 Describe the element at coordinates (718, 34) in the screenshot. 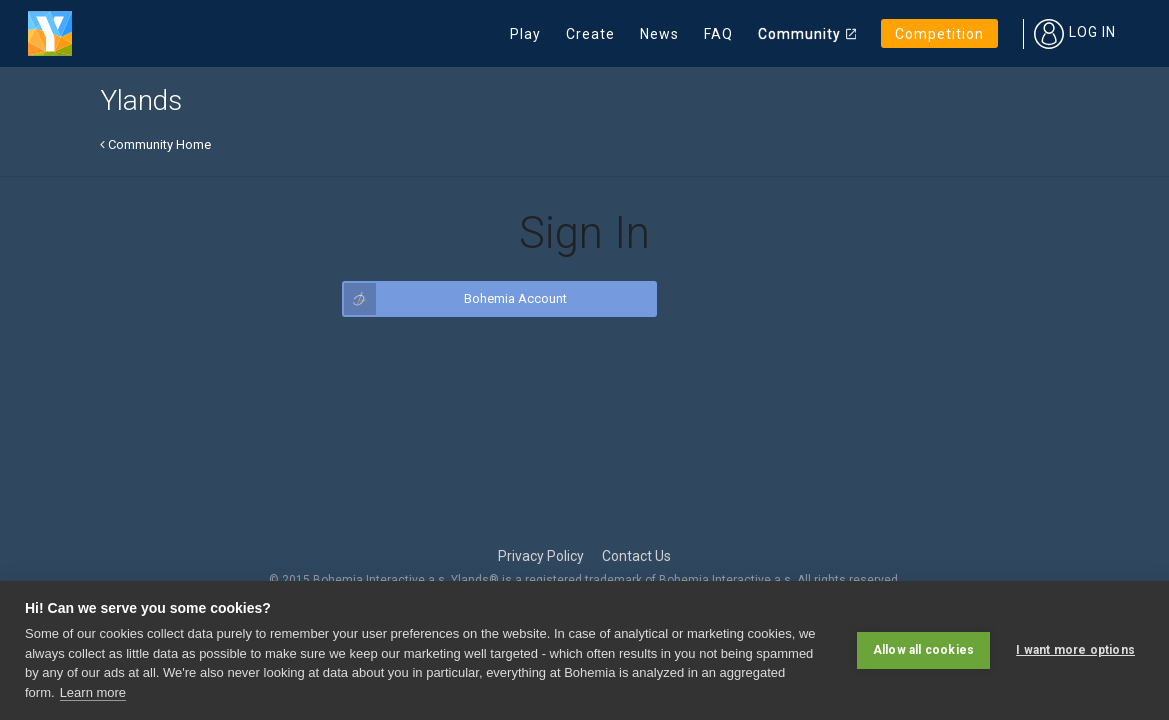

I see `FAQ` at that location.